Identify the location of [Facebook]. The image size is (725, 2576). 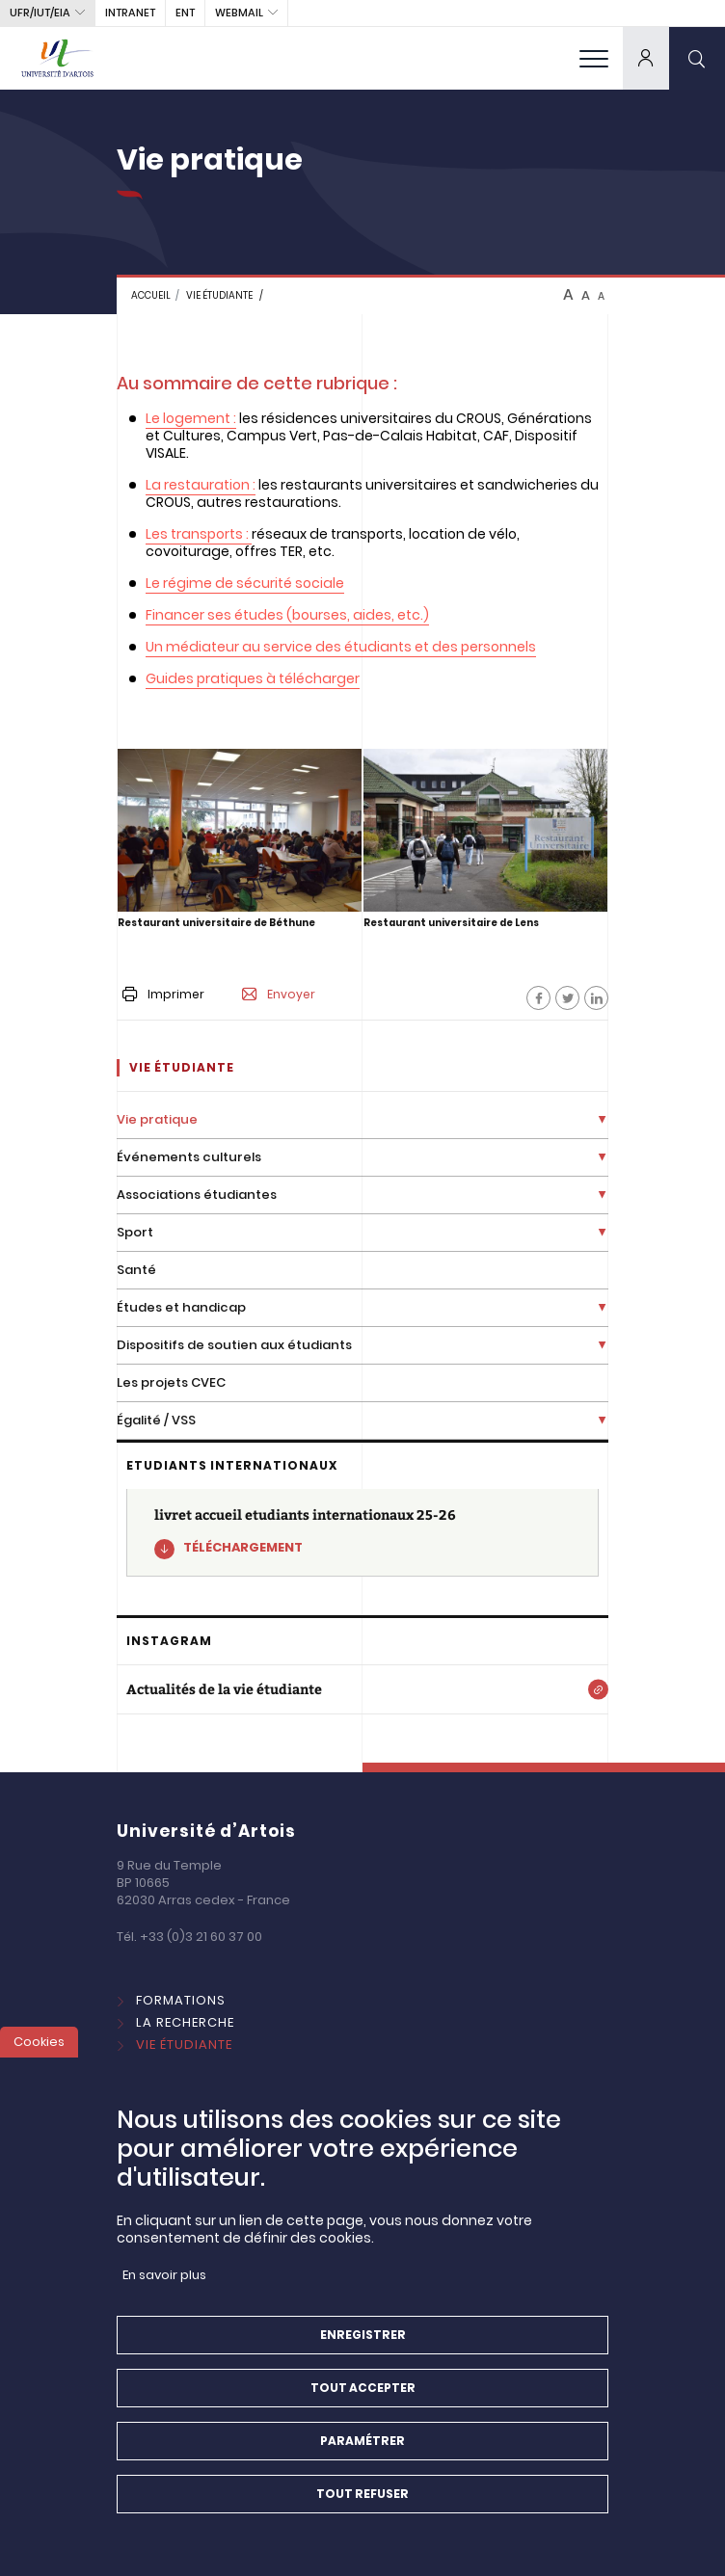
(538, 998).